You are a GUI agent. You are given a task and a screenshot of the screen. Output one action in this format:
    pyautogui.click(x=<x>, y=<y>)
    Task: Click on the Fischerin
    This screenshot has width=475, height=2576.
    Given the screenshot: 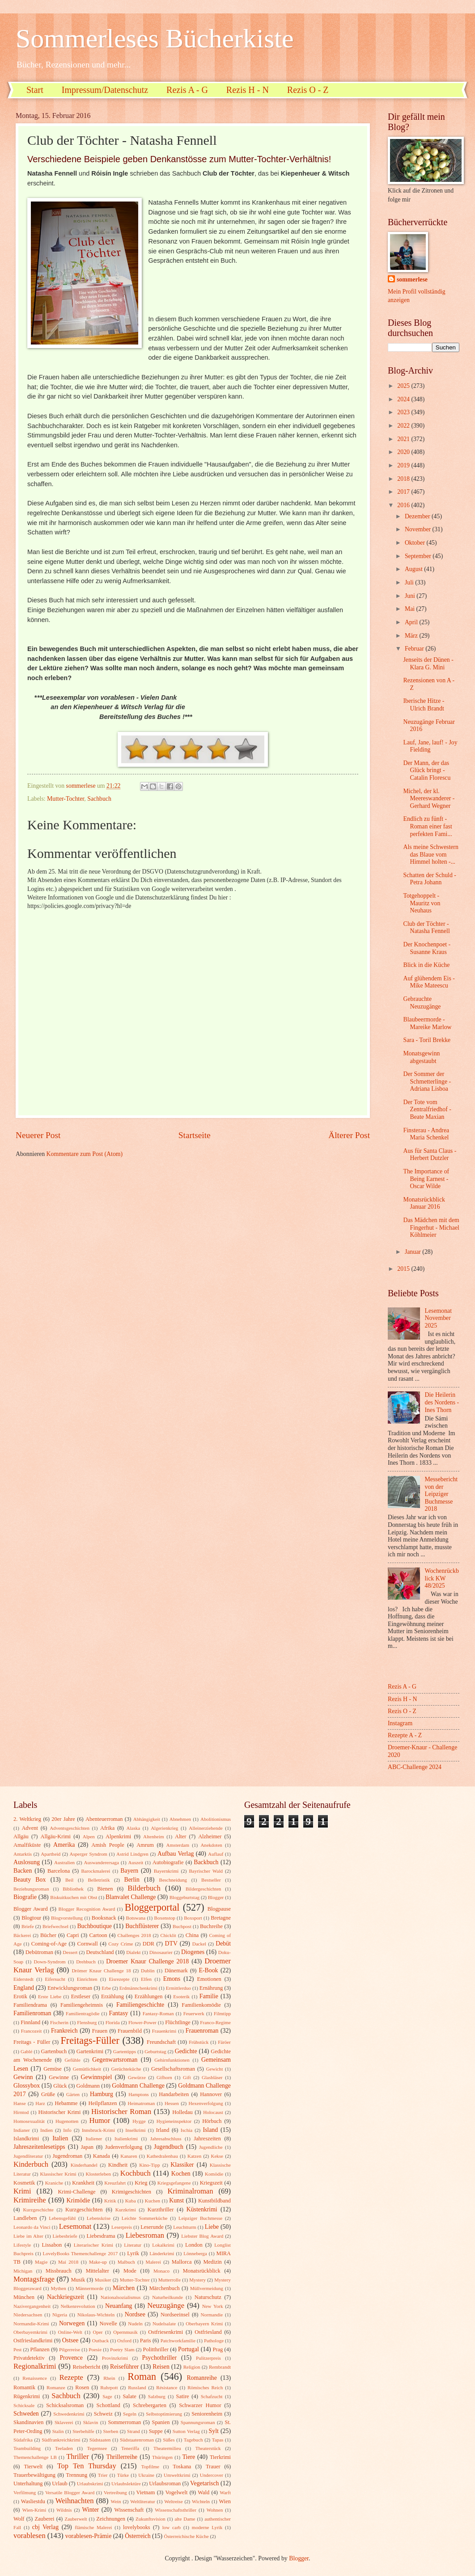 What is the action you would take?
    pyautogui.click(x=59, y=2022)
    